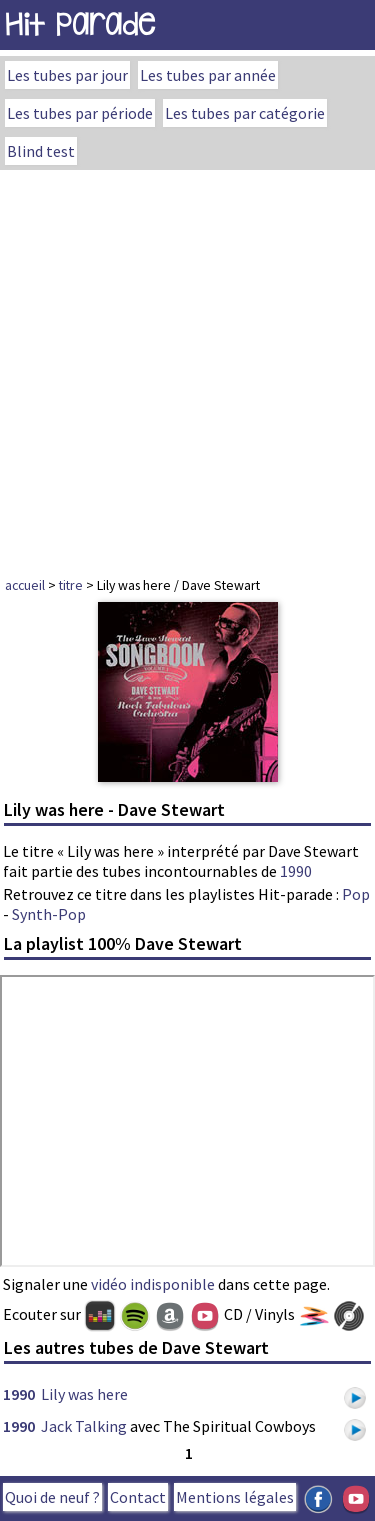 Image resolution: width=375 pixels, height=1521 pixels. What do you see at coordinates (52, 1497) in the screenshot?
I see `Quoi de neuf ?` at bounding box center [52, 1497].